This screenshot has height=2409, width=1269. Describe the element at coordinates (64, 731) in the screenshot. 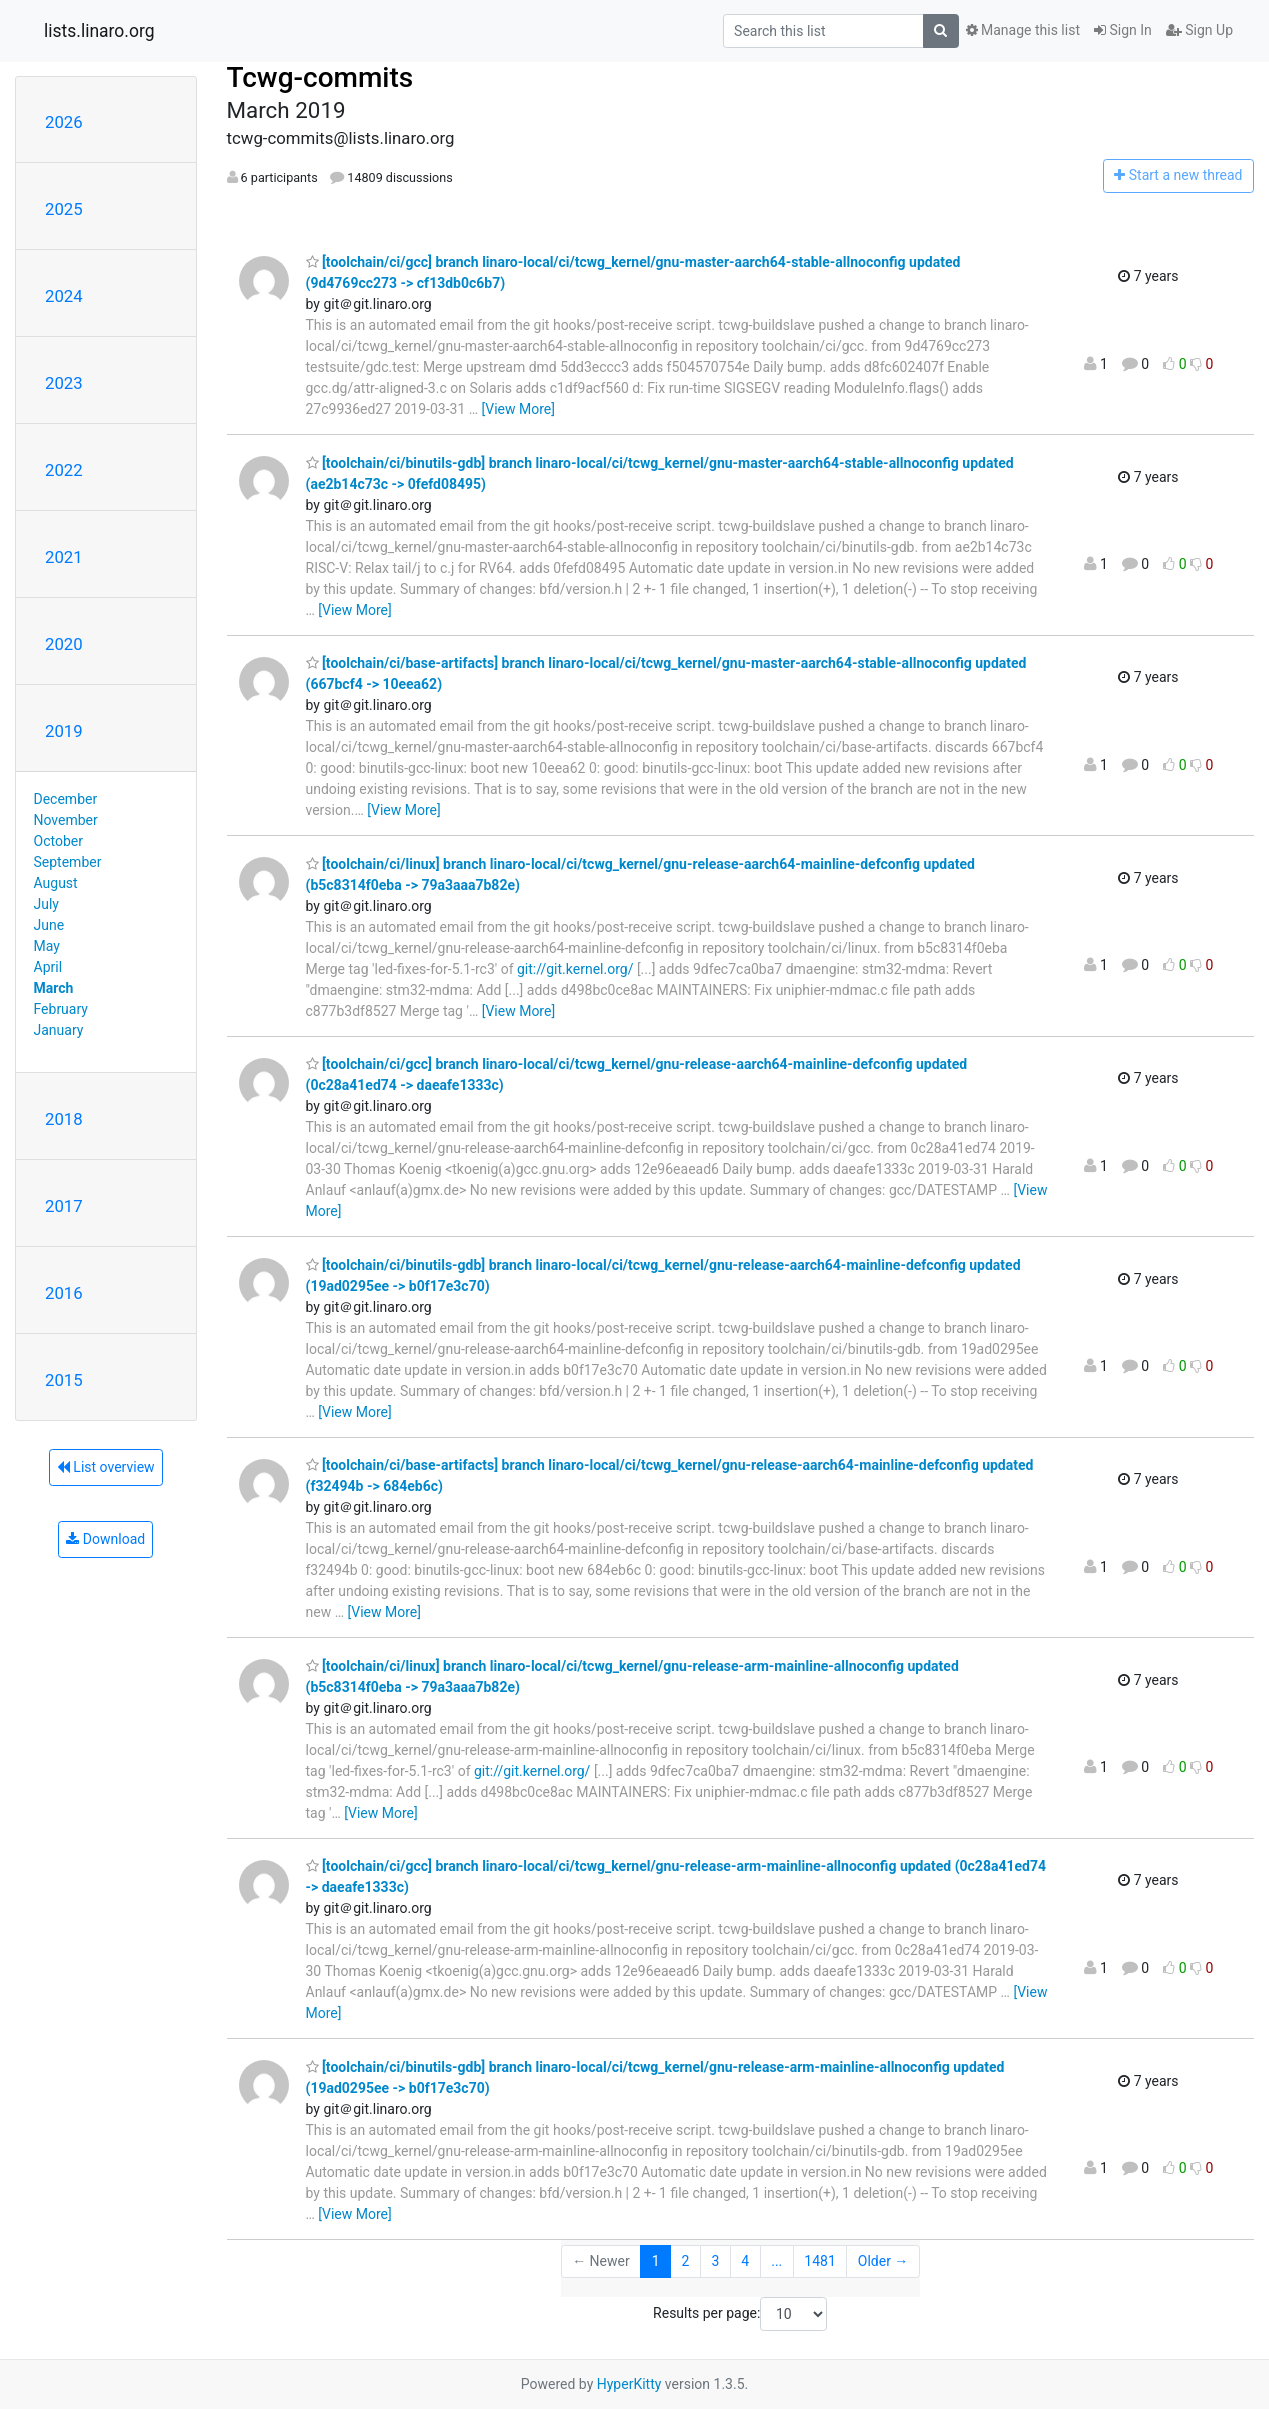

I see `2019` at that location.